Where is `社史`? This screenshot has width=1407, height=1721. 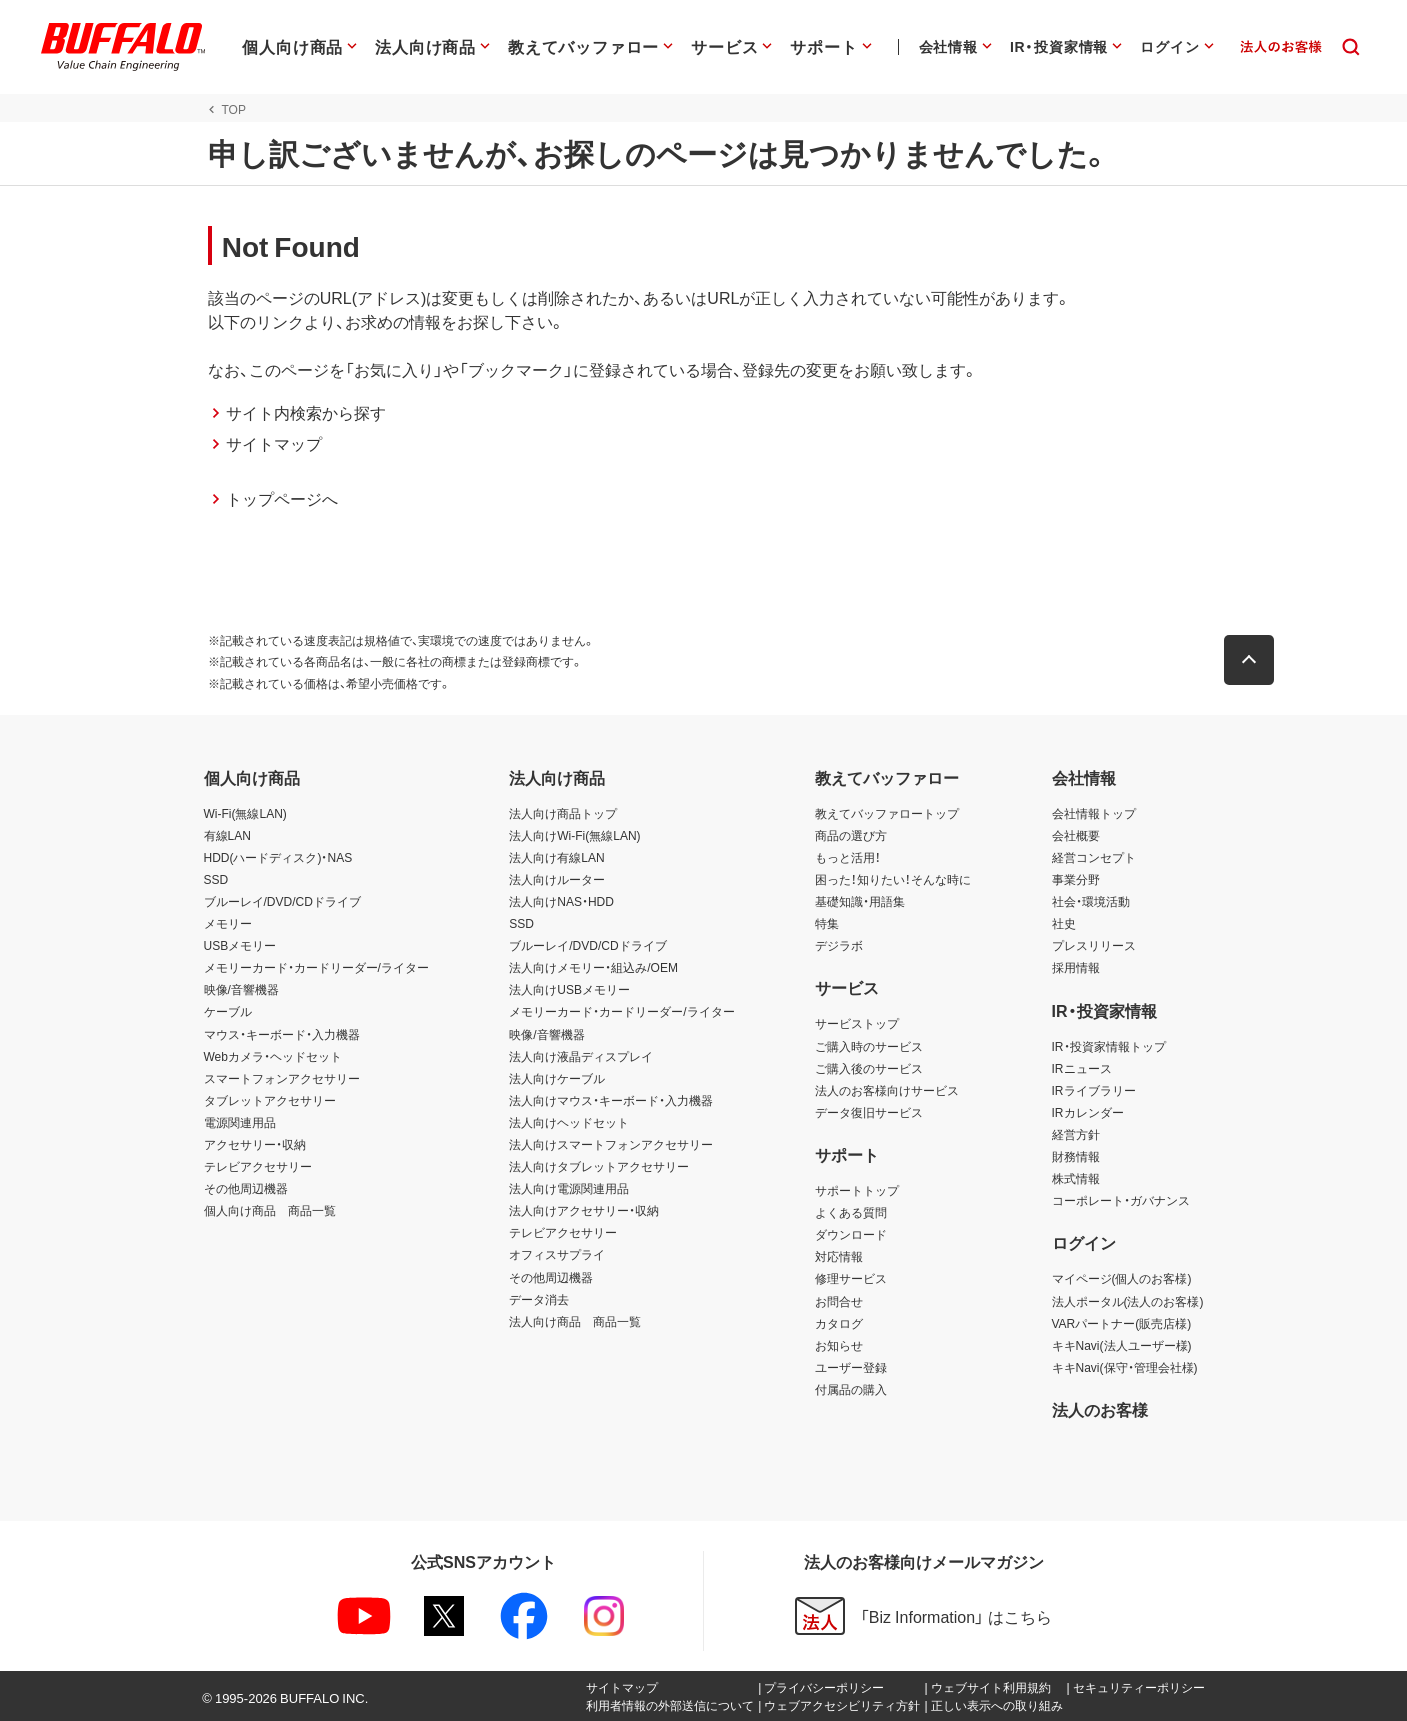 社史 is located at coordinates (1064, 923).